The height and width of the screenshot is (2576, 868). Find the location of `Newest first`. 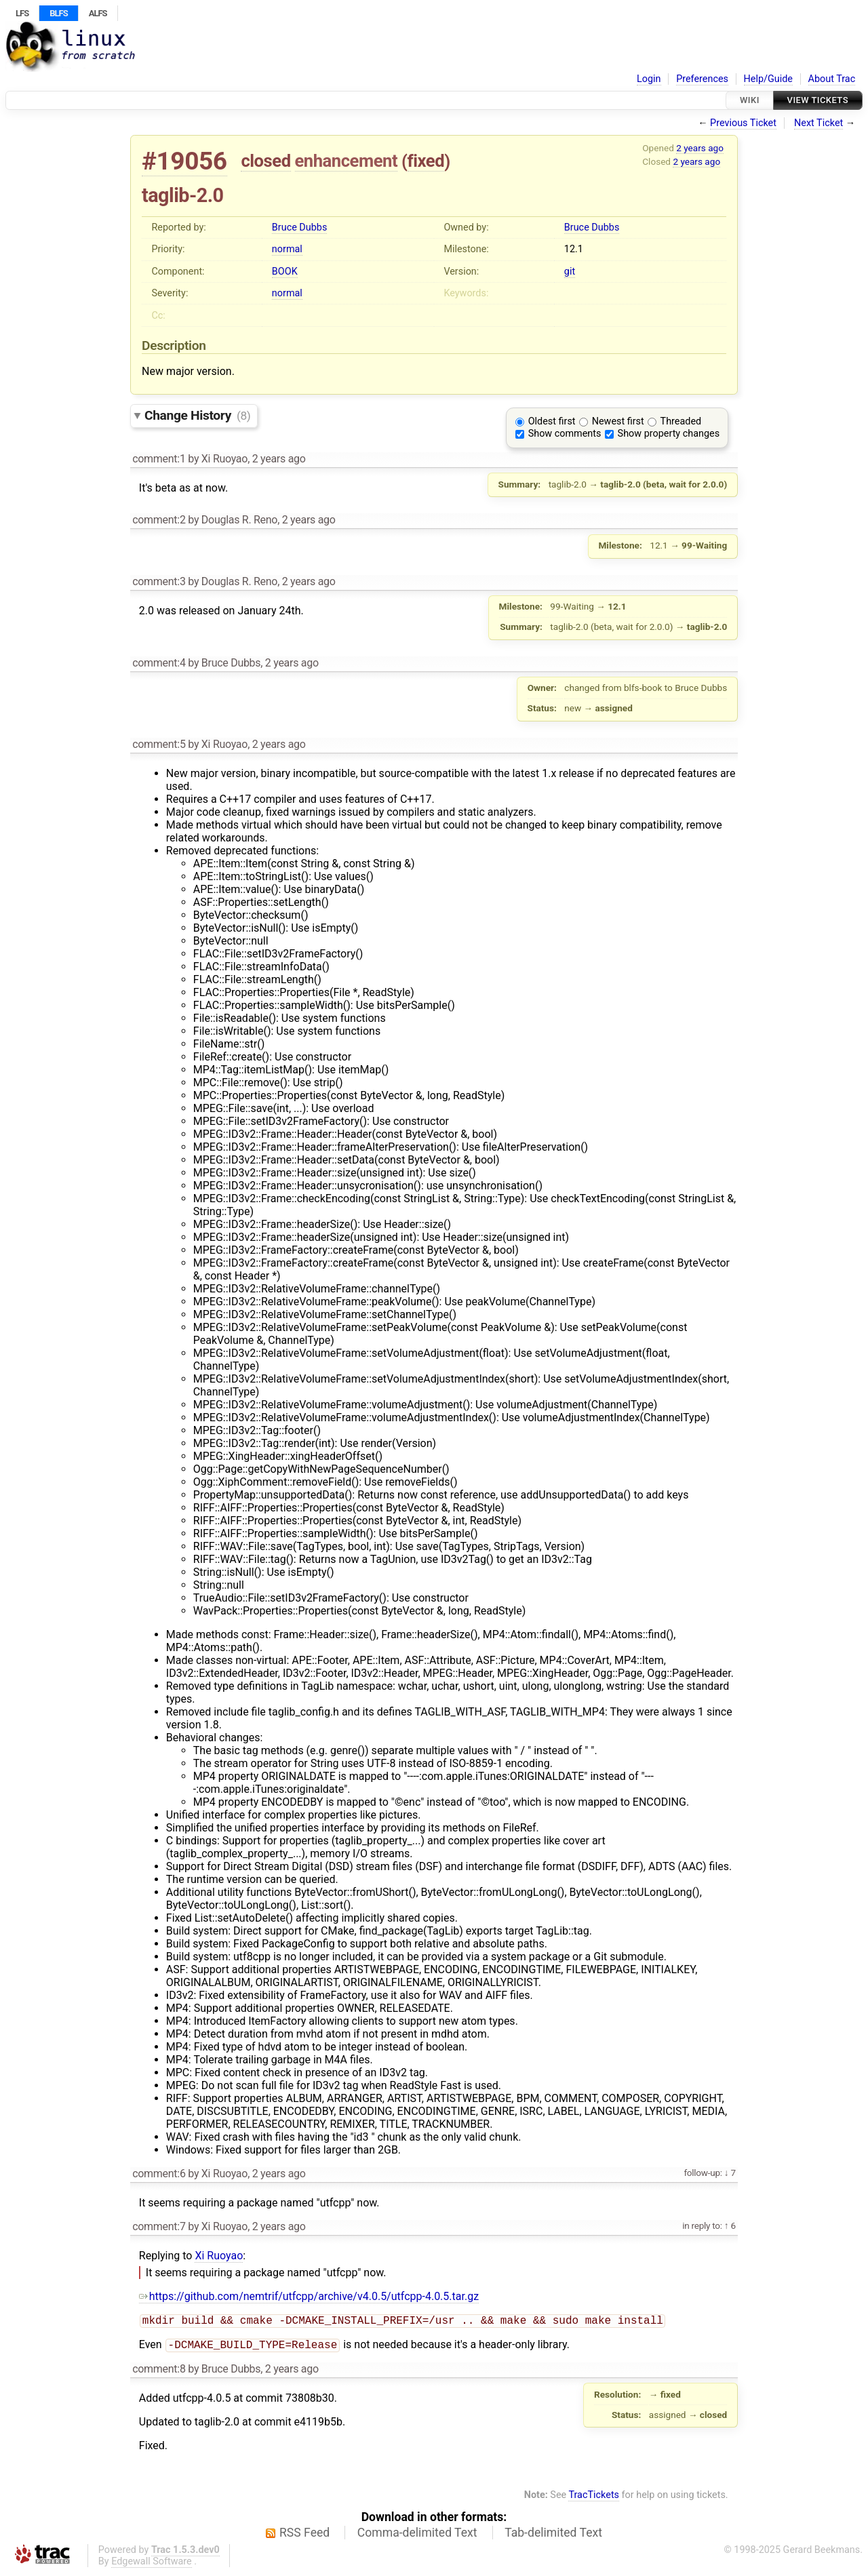

Newest first is located at coordinates (618, 421).